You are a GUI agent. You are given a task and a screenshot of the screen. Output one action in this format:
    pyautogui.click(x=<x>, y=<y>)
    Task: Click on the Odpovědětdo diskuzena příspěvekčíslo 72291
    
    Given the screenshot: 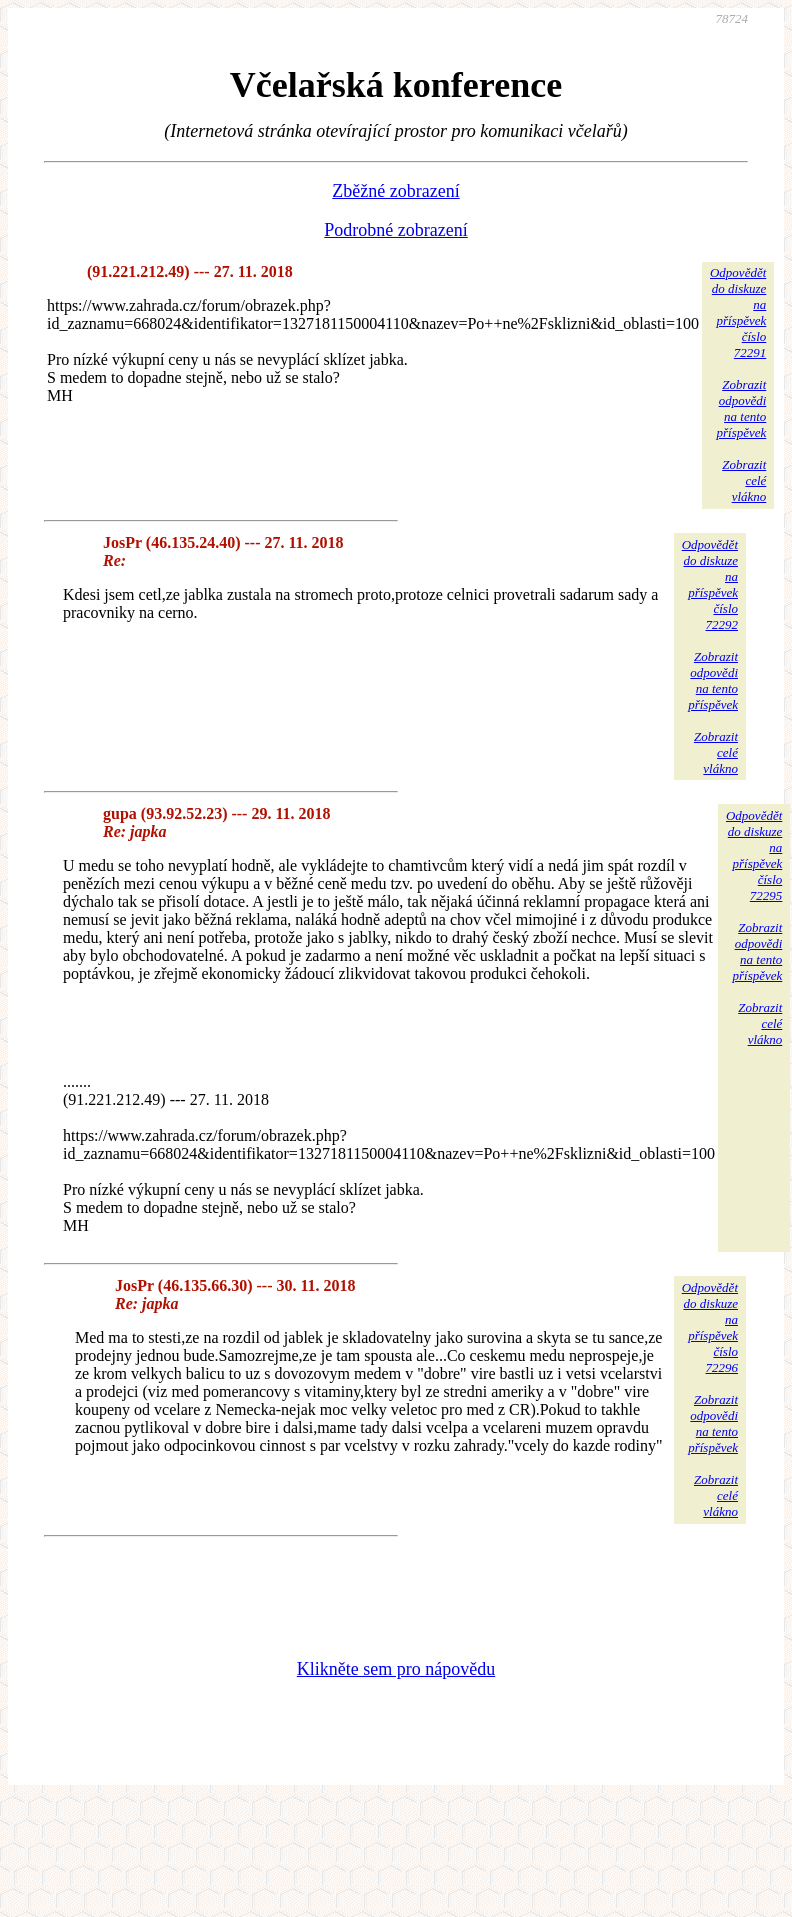 What is the action you would take?
    pyautogui.click(x=738, y=312)
    